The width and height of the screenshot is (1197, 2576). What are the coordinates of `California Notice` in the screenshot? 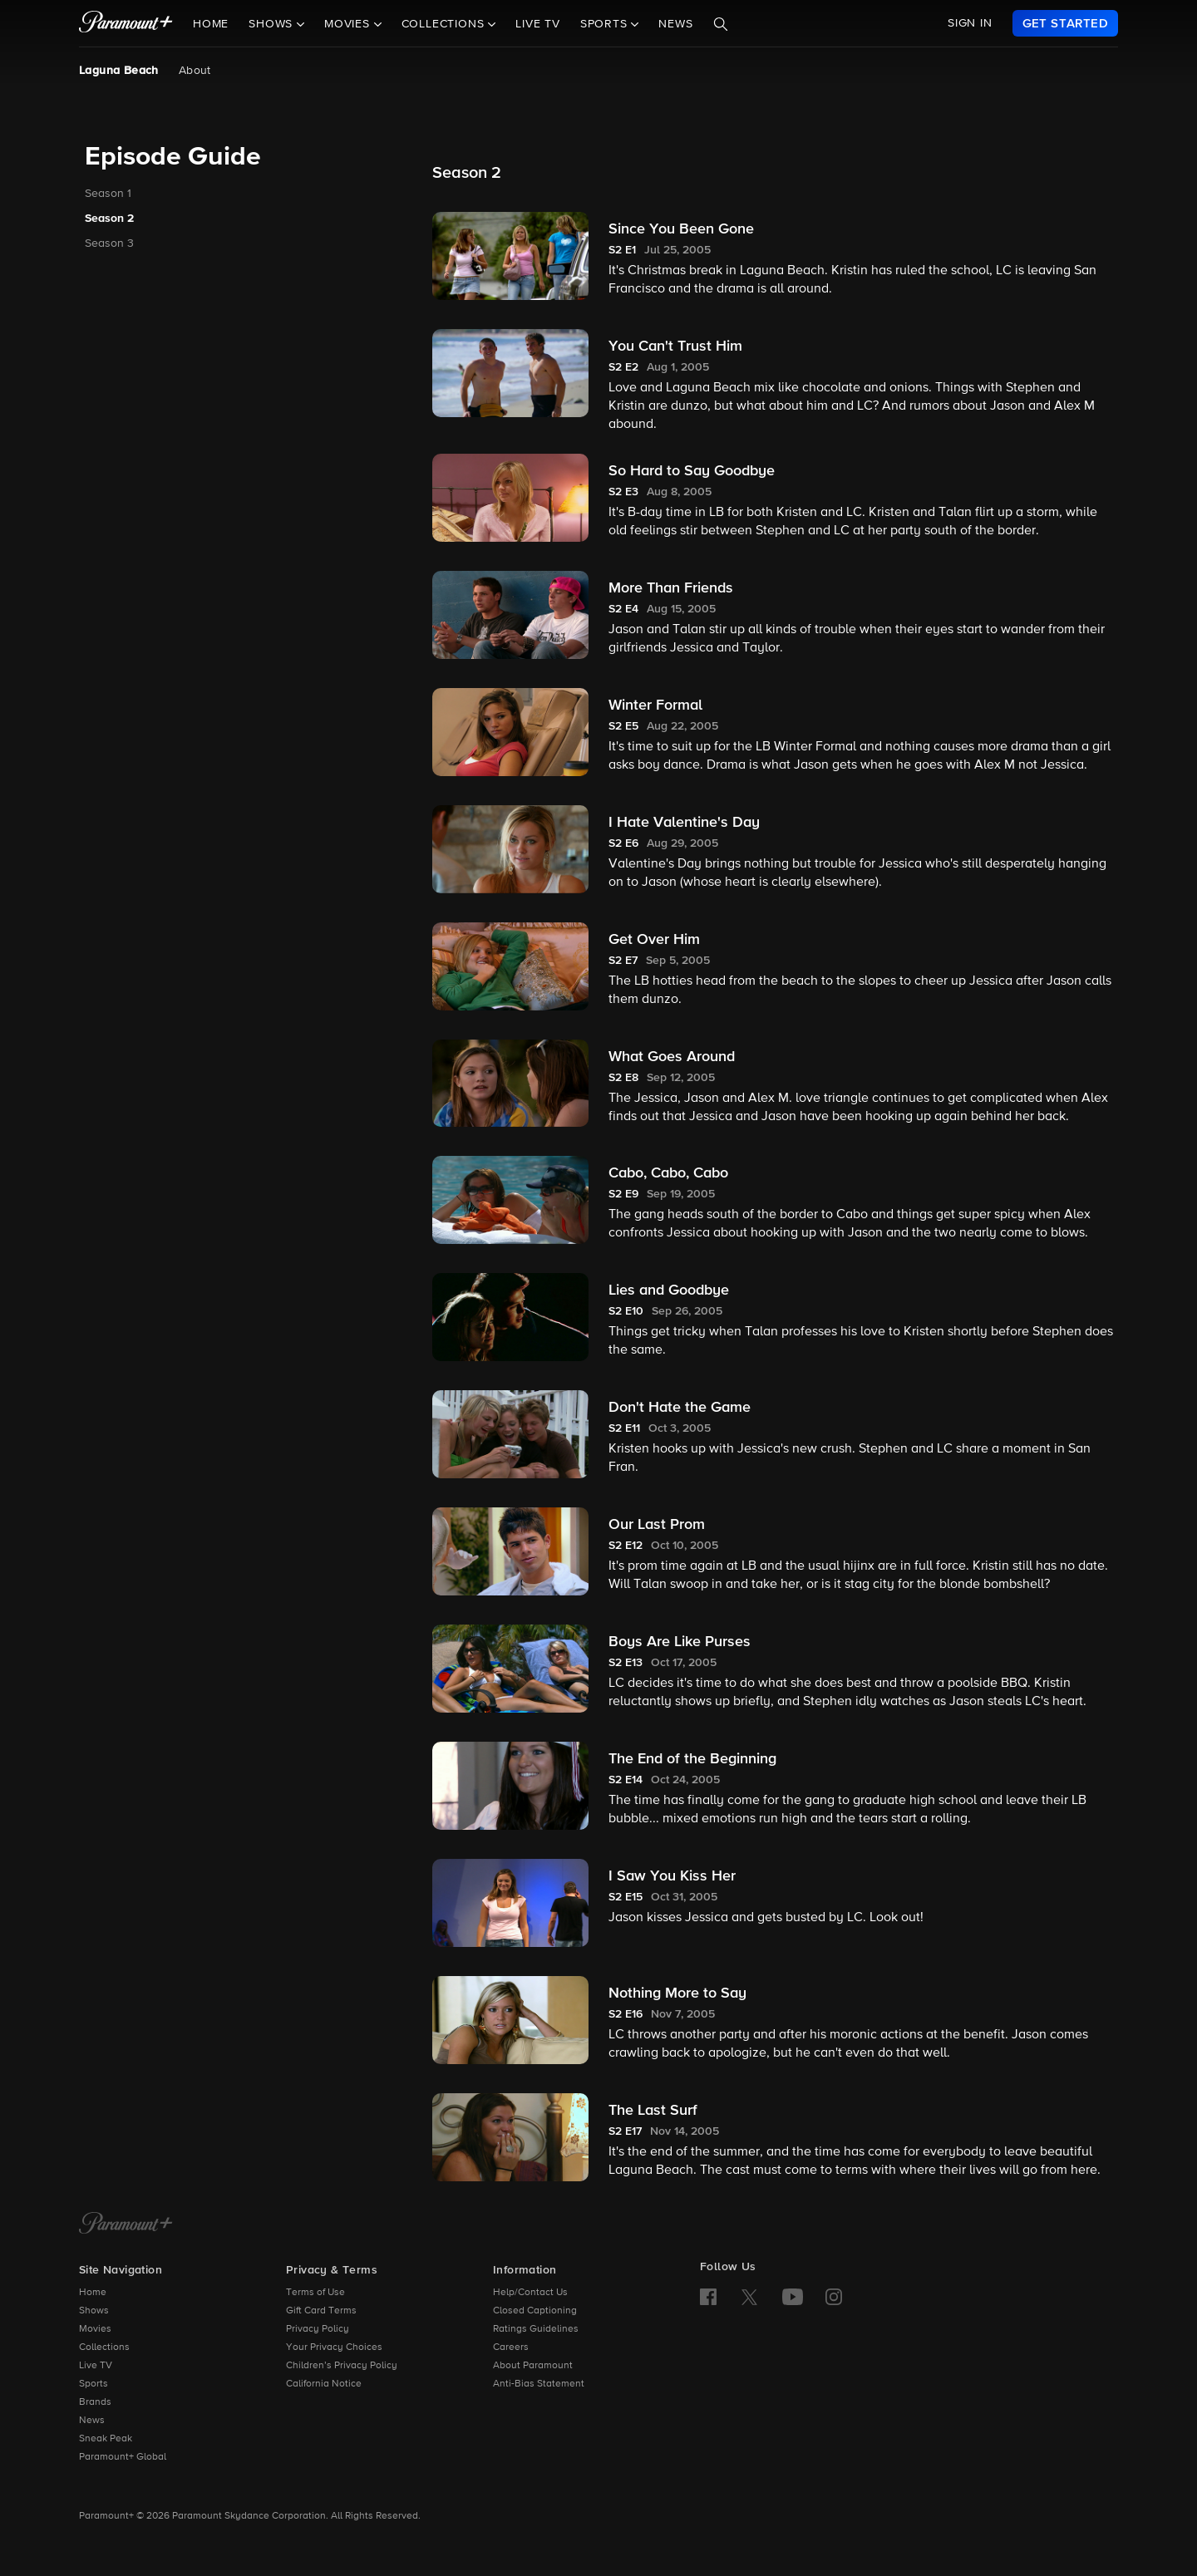 It's located at (324, 2384).